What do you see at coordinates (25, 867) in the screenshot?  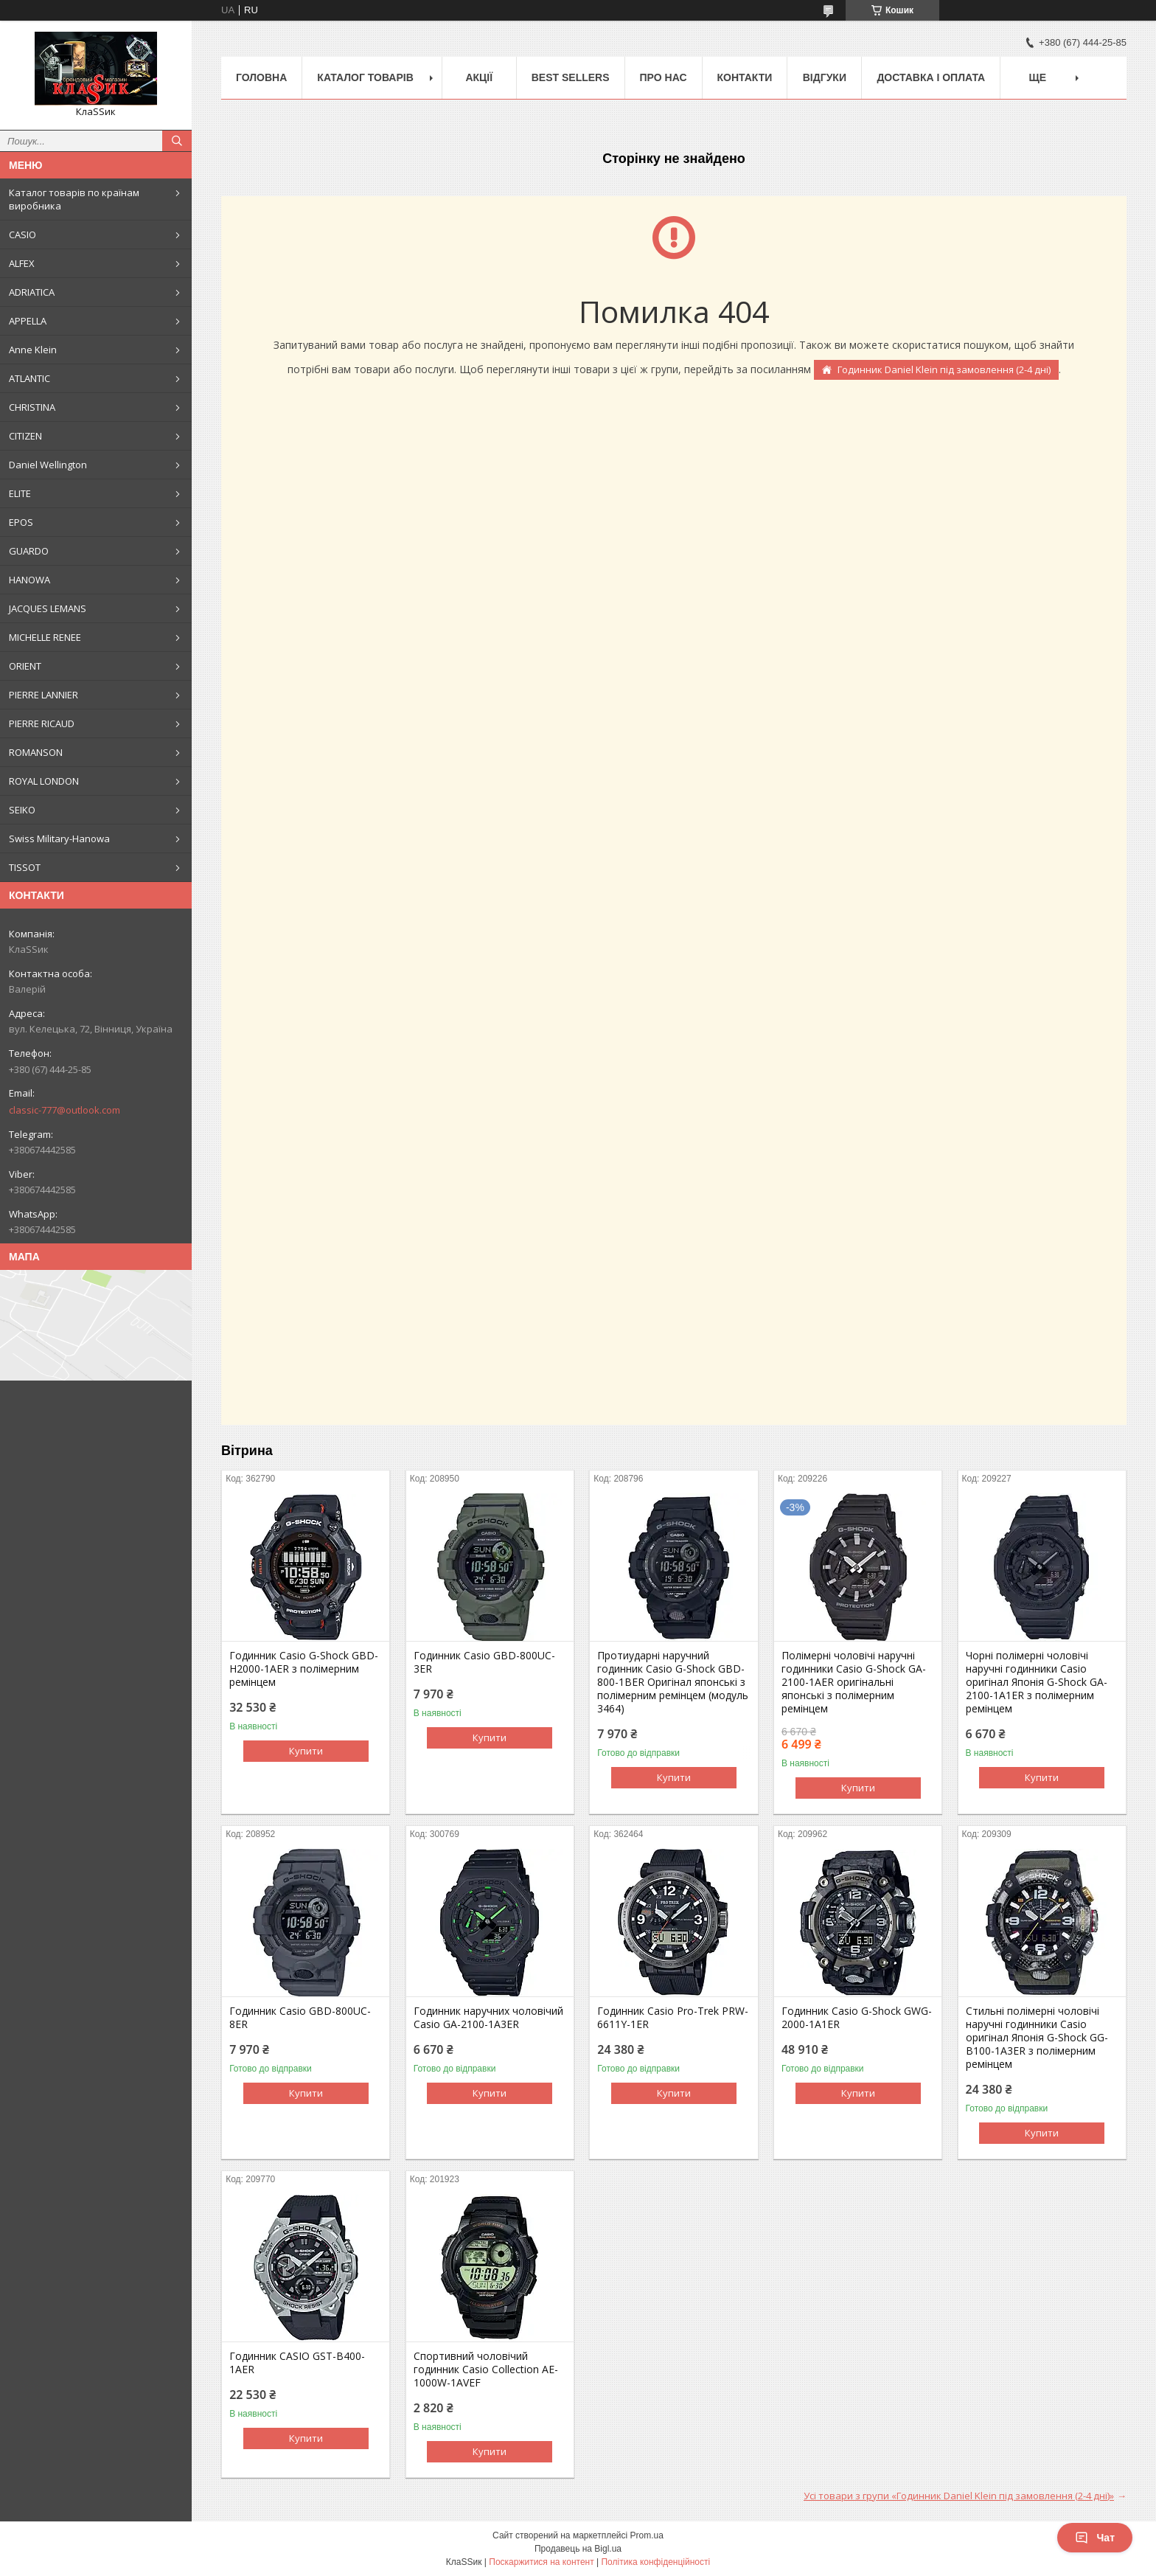 I see `TISSOT` at bounding box center [25, 867].